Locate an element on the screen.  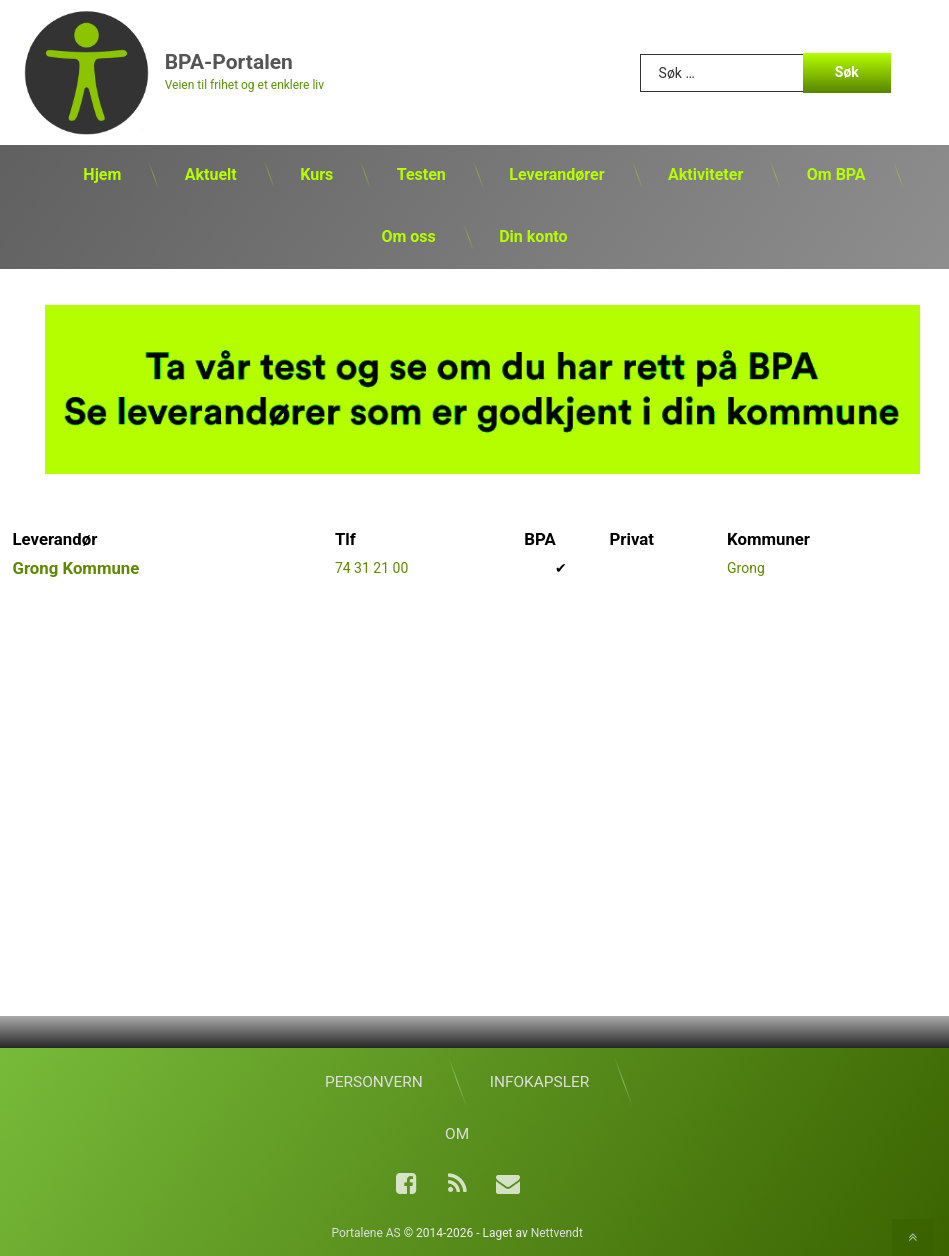
Portalene AS is located at coordinates (365, 1233).